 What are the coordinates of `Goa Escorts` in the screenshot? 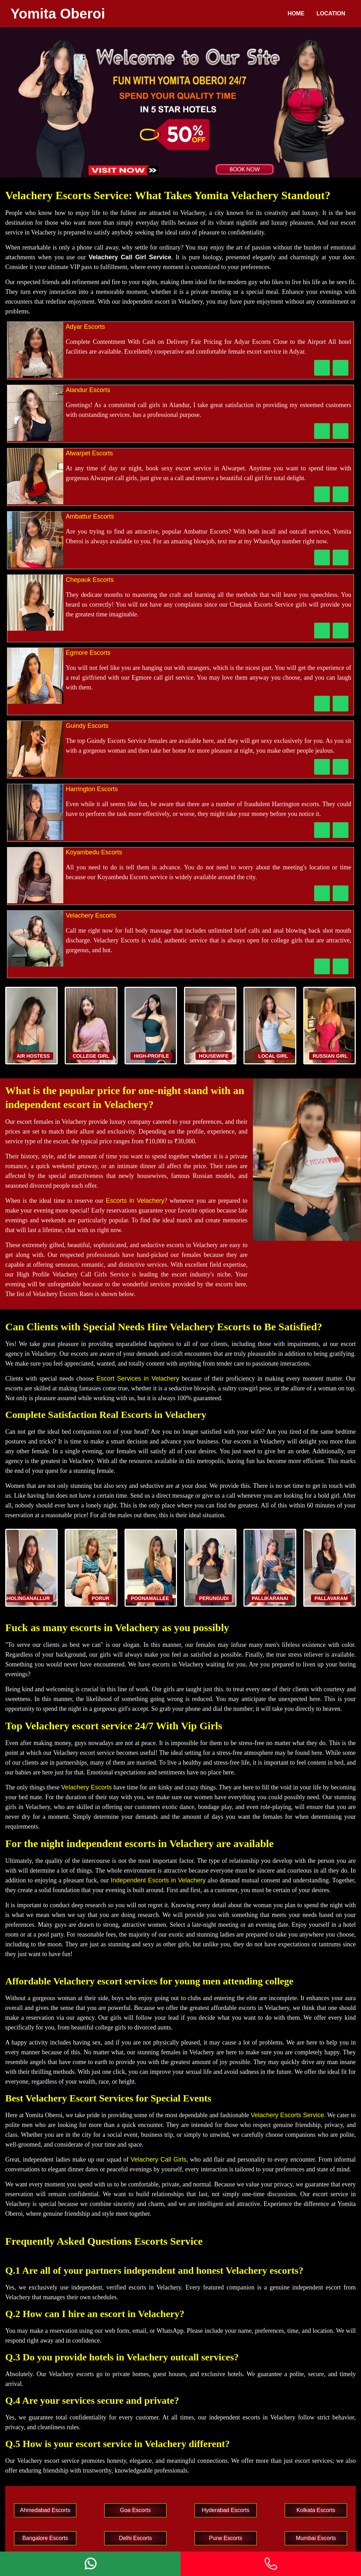 It's located at (135, 2510).